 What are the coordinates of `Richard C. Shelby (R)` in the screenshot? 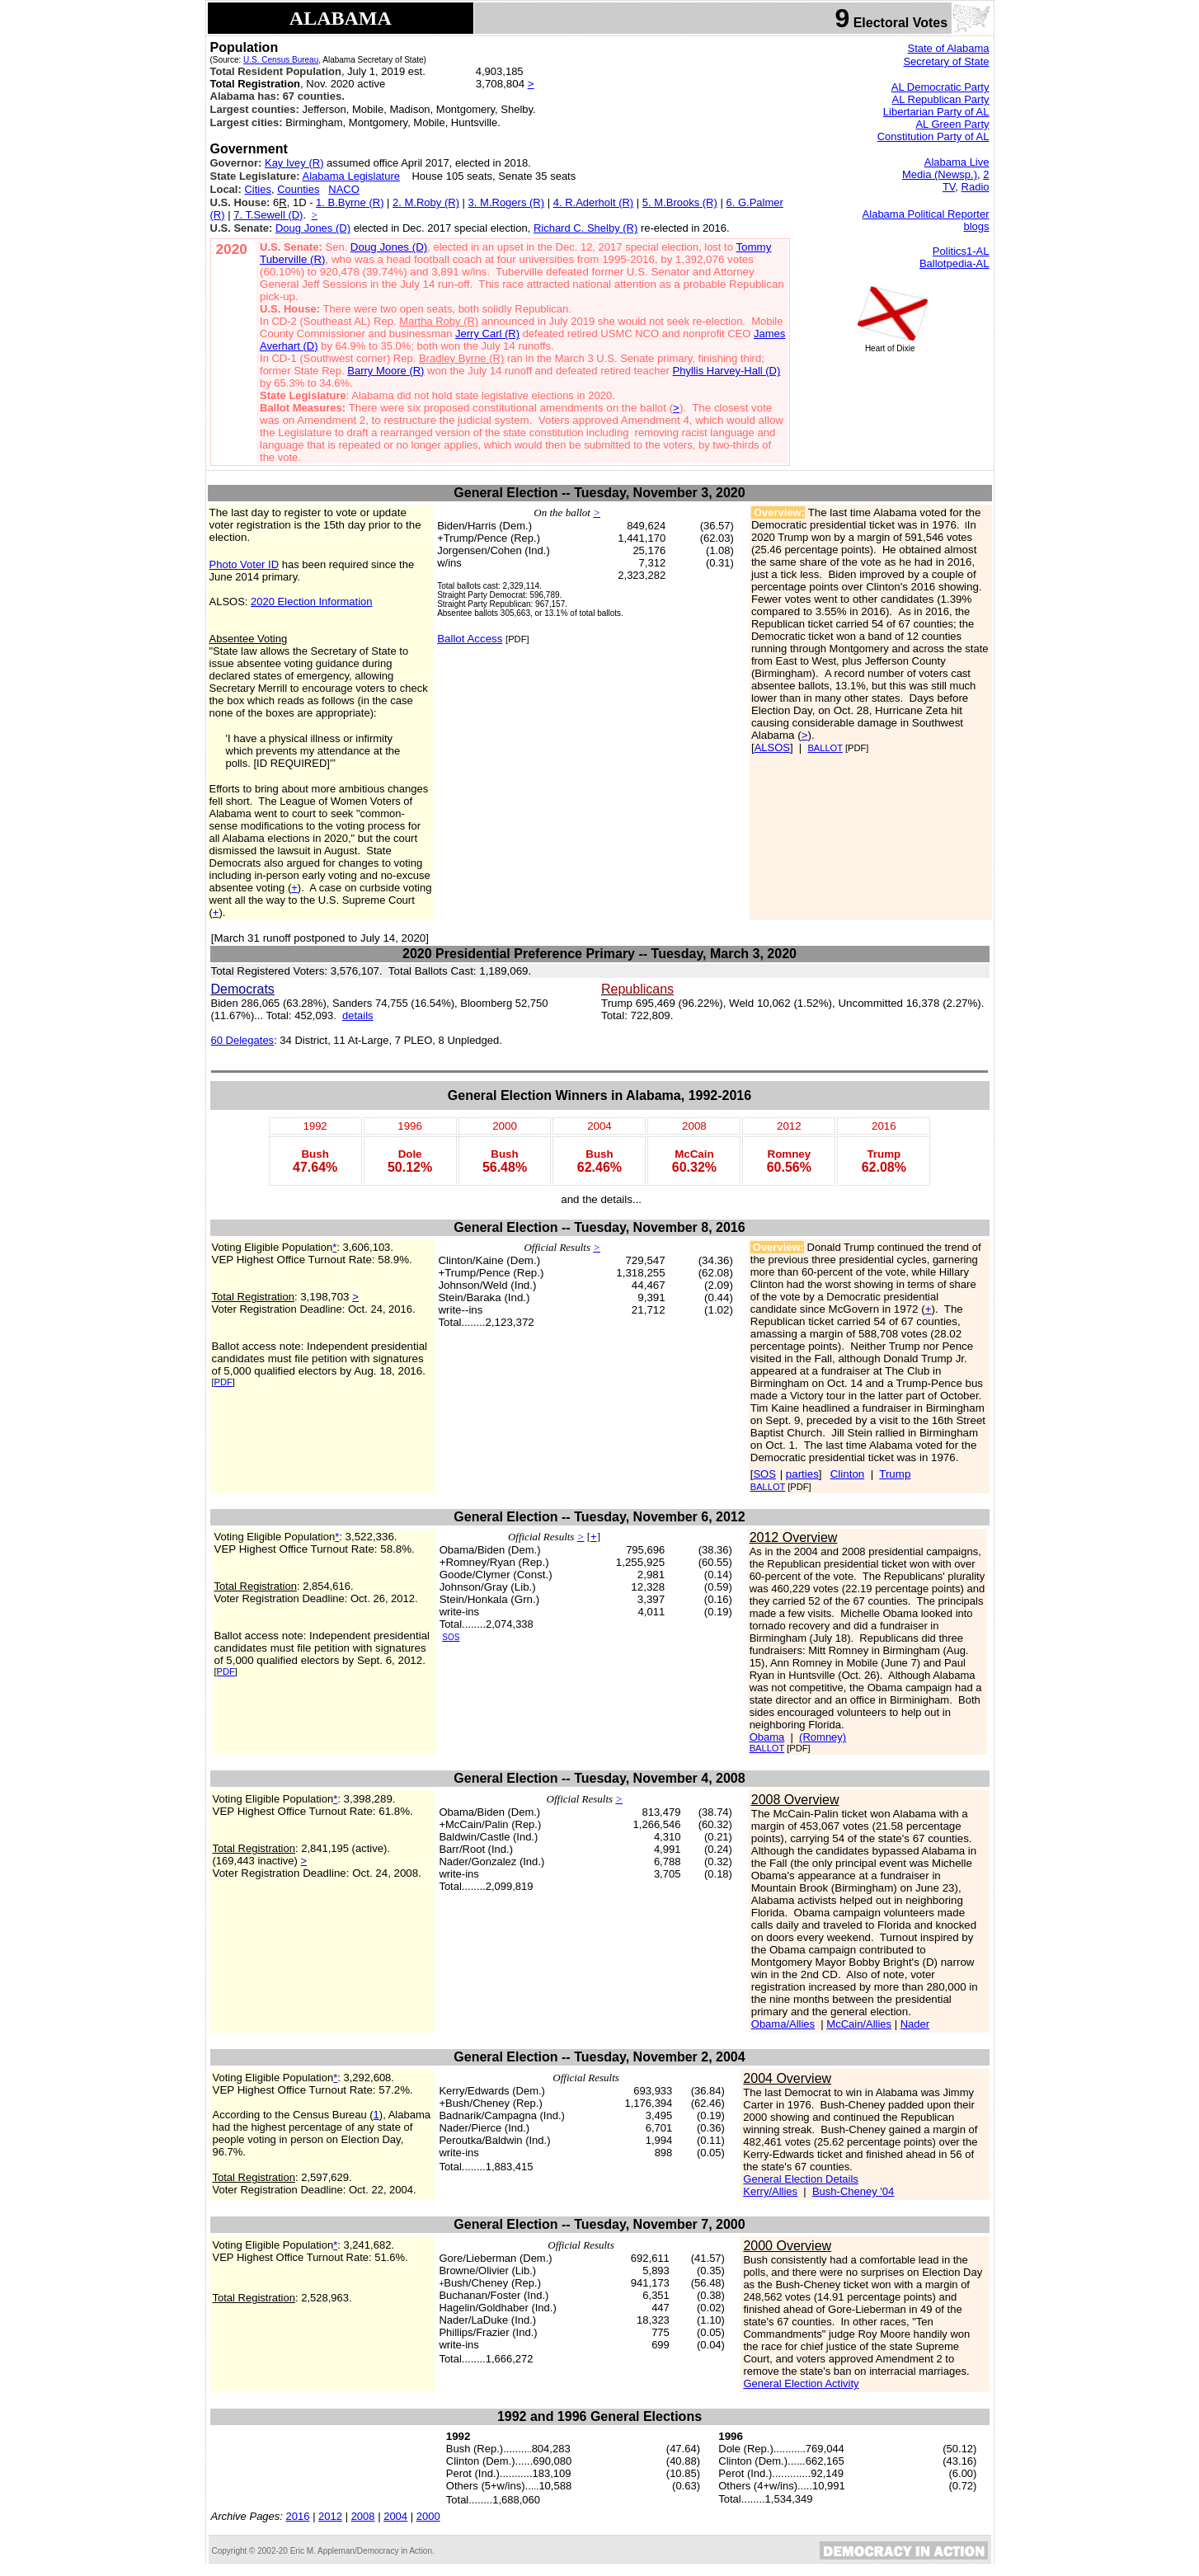 It's located at (585, 228).